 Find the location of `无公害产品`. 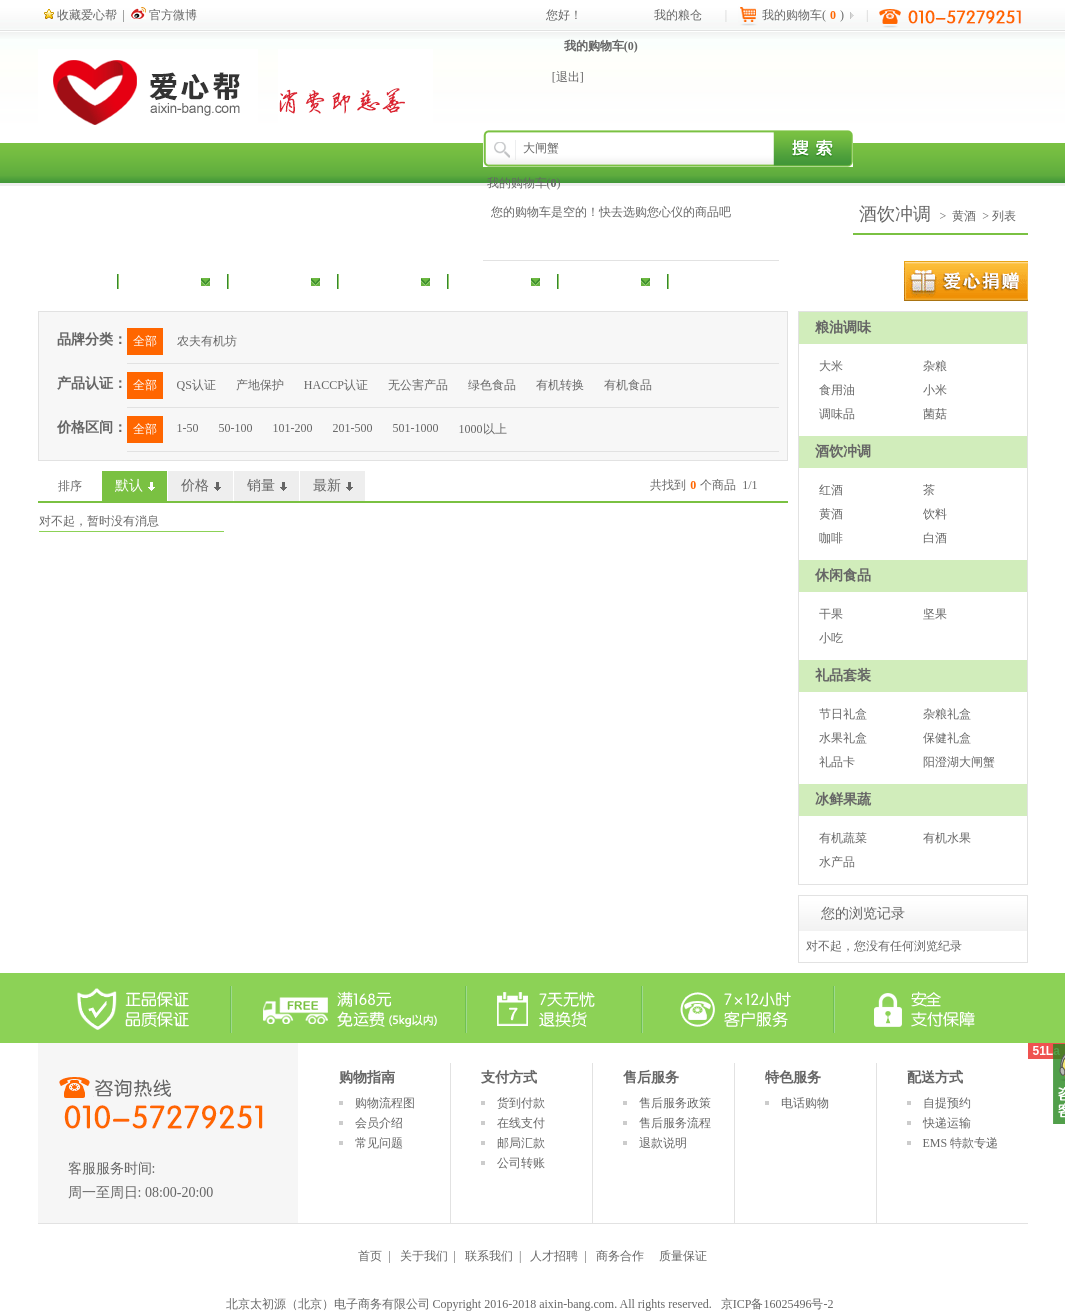

无公害产品 is located at coordinates (418, 385).